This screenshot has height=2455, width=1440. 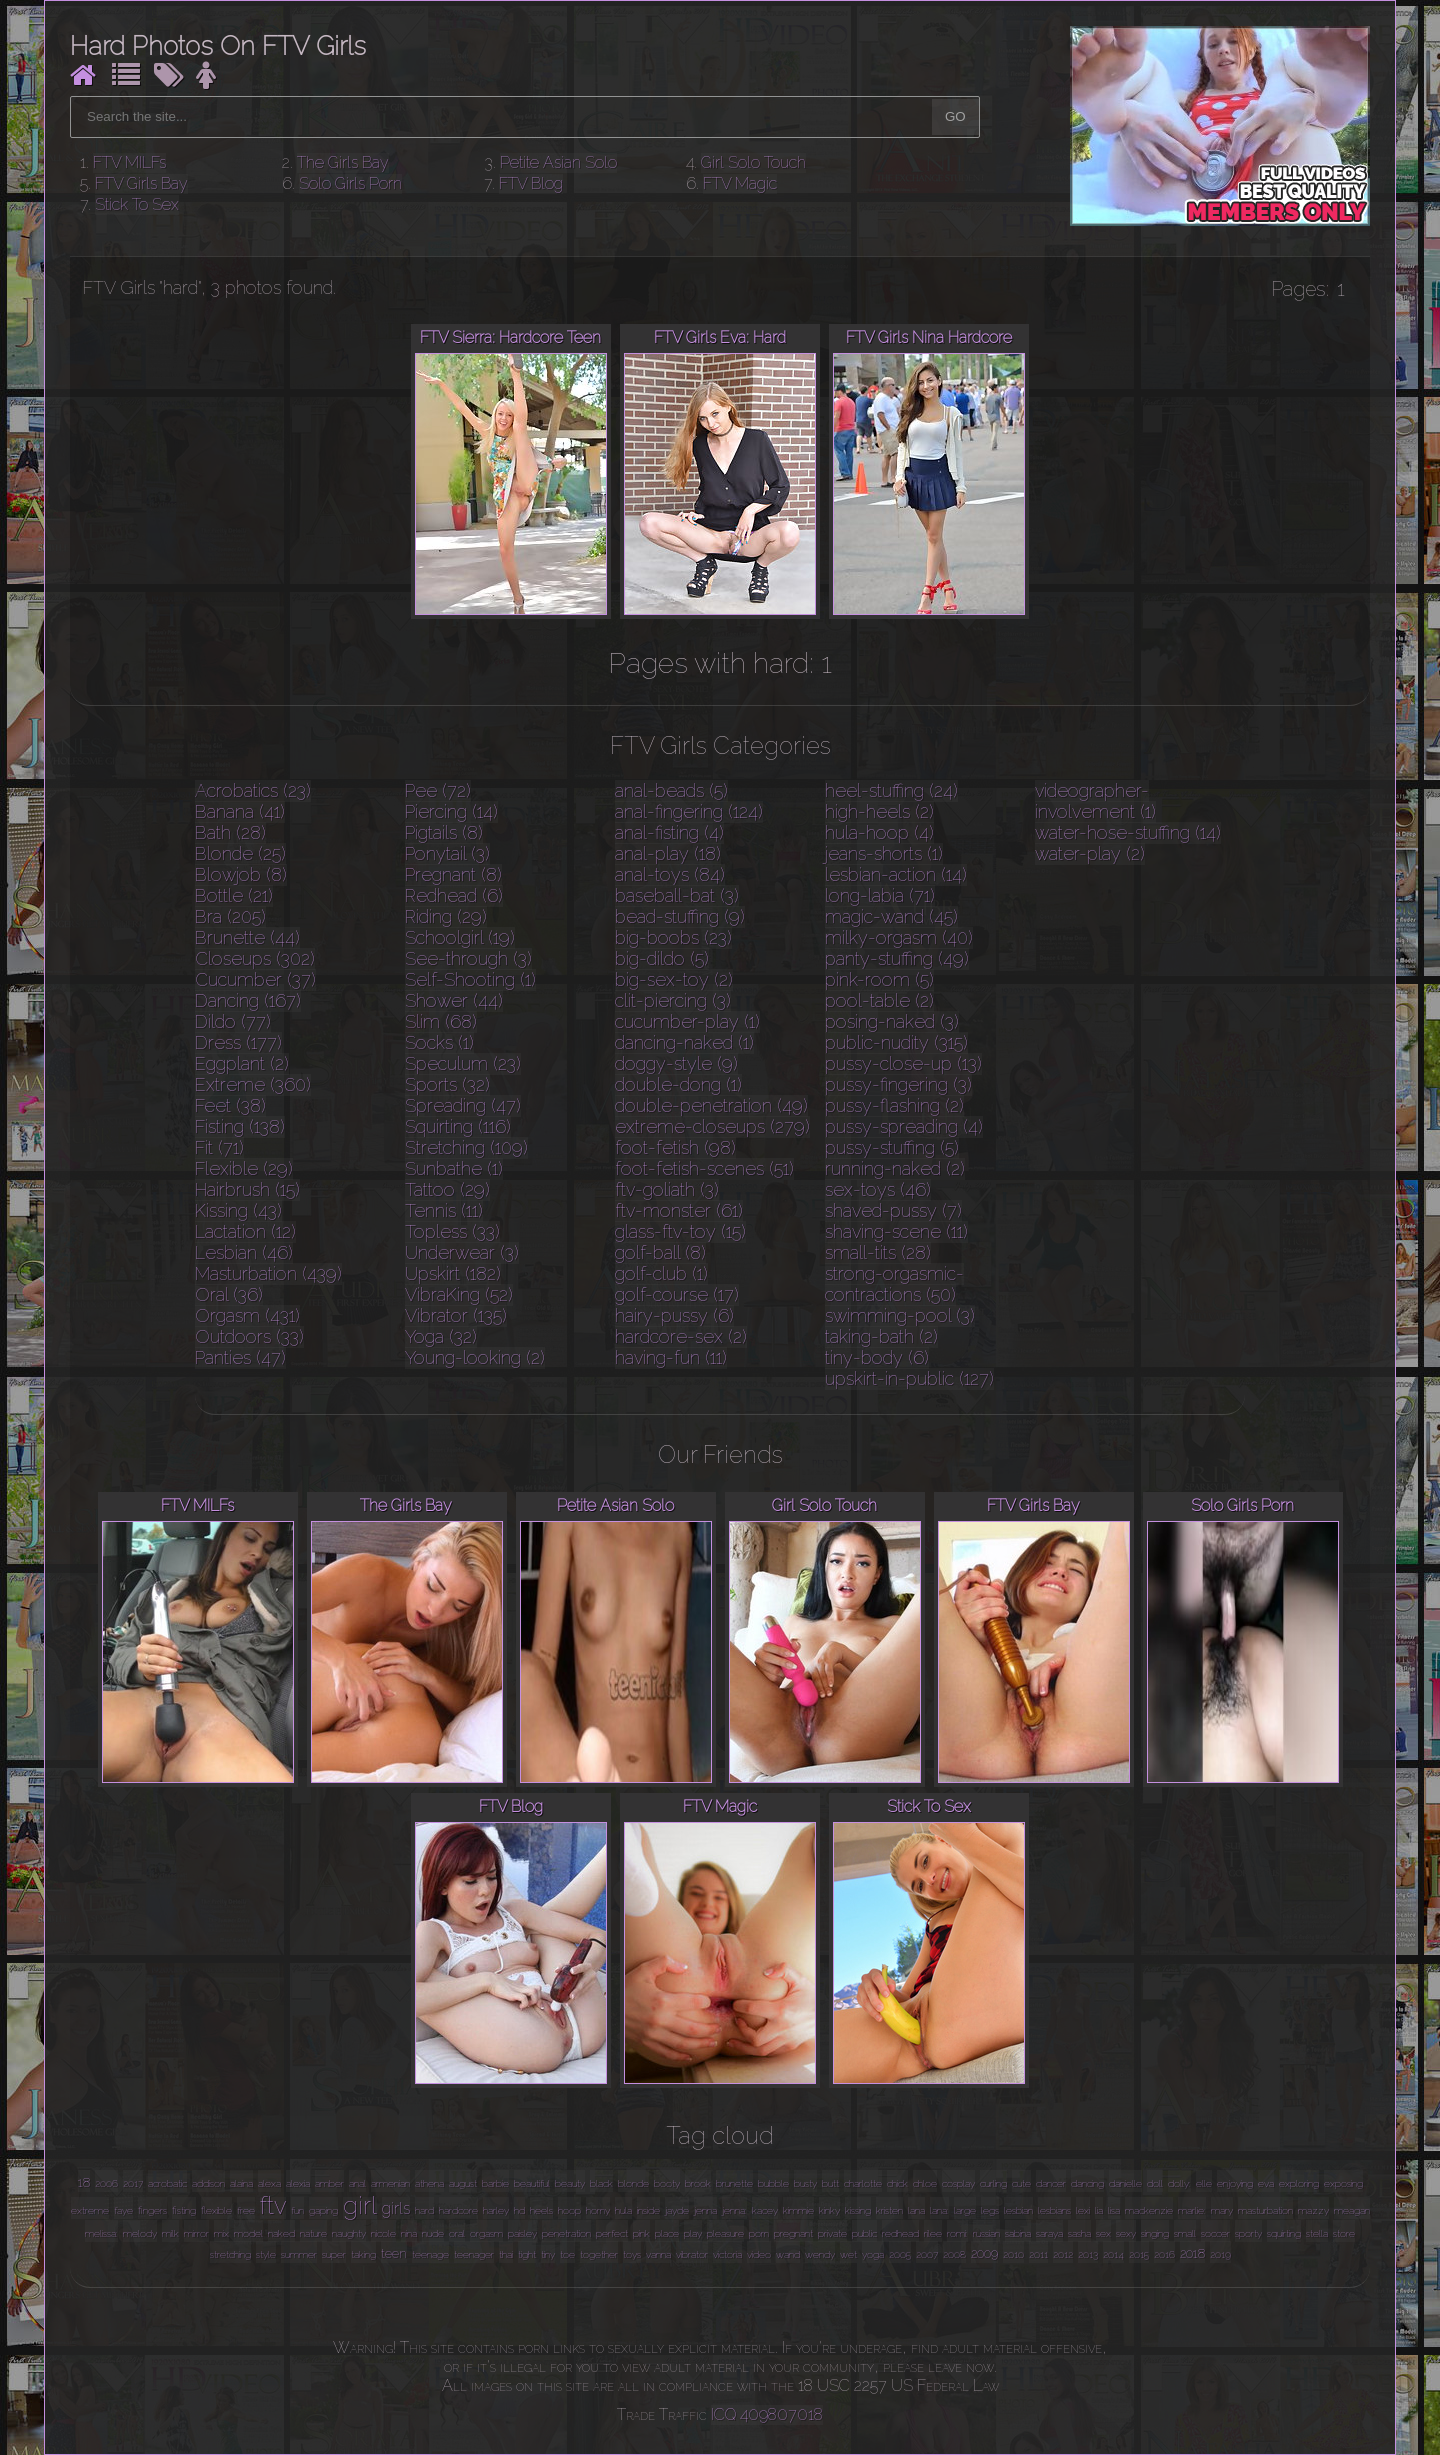 I want to click on pool-table (2), so click(x=879, y=1000).